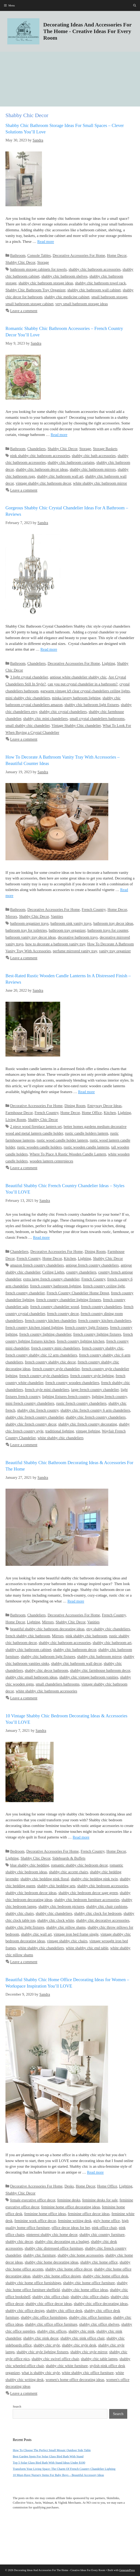 The image size is (140, 2576). Describe the element at coordinates (105, 2276) in the screenshot. I see `shabby chic home office desk` at that location.